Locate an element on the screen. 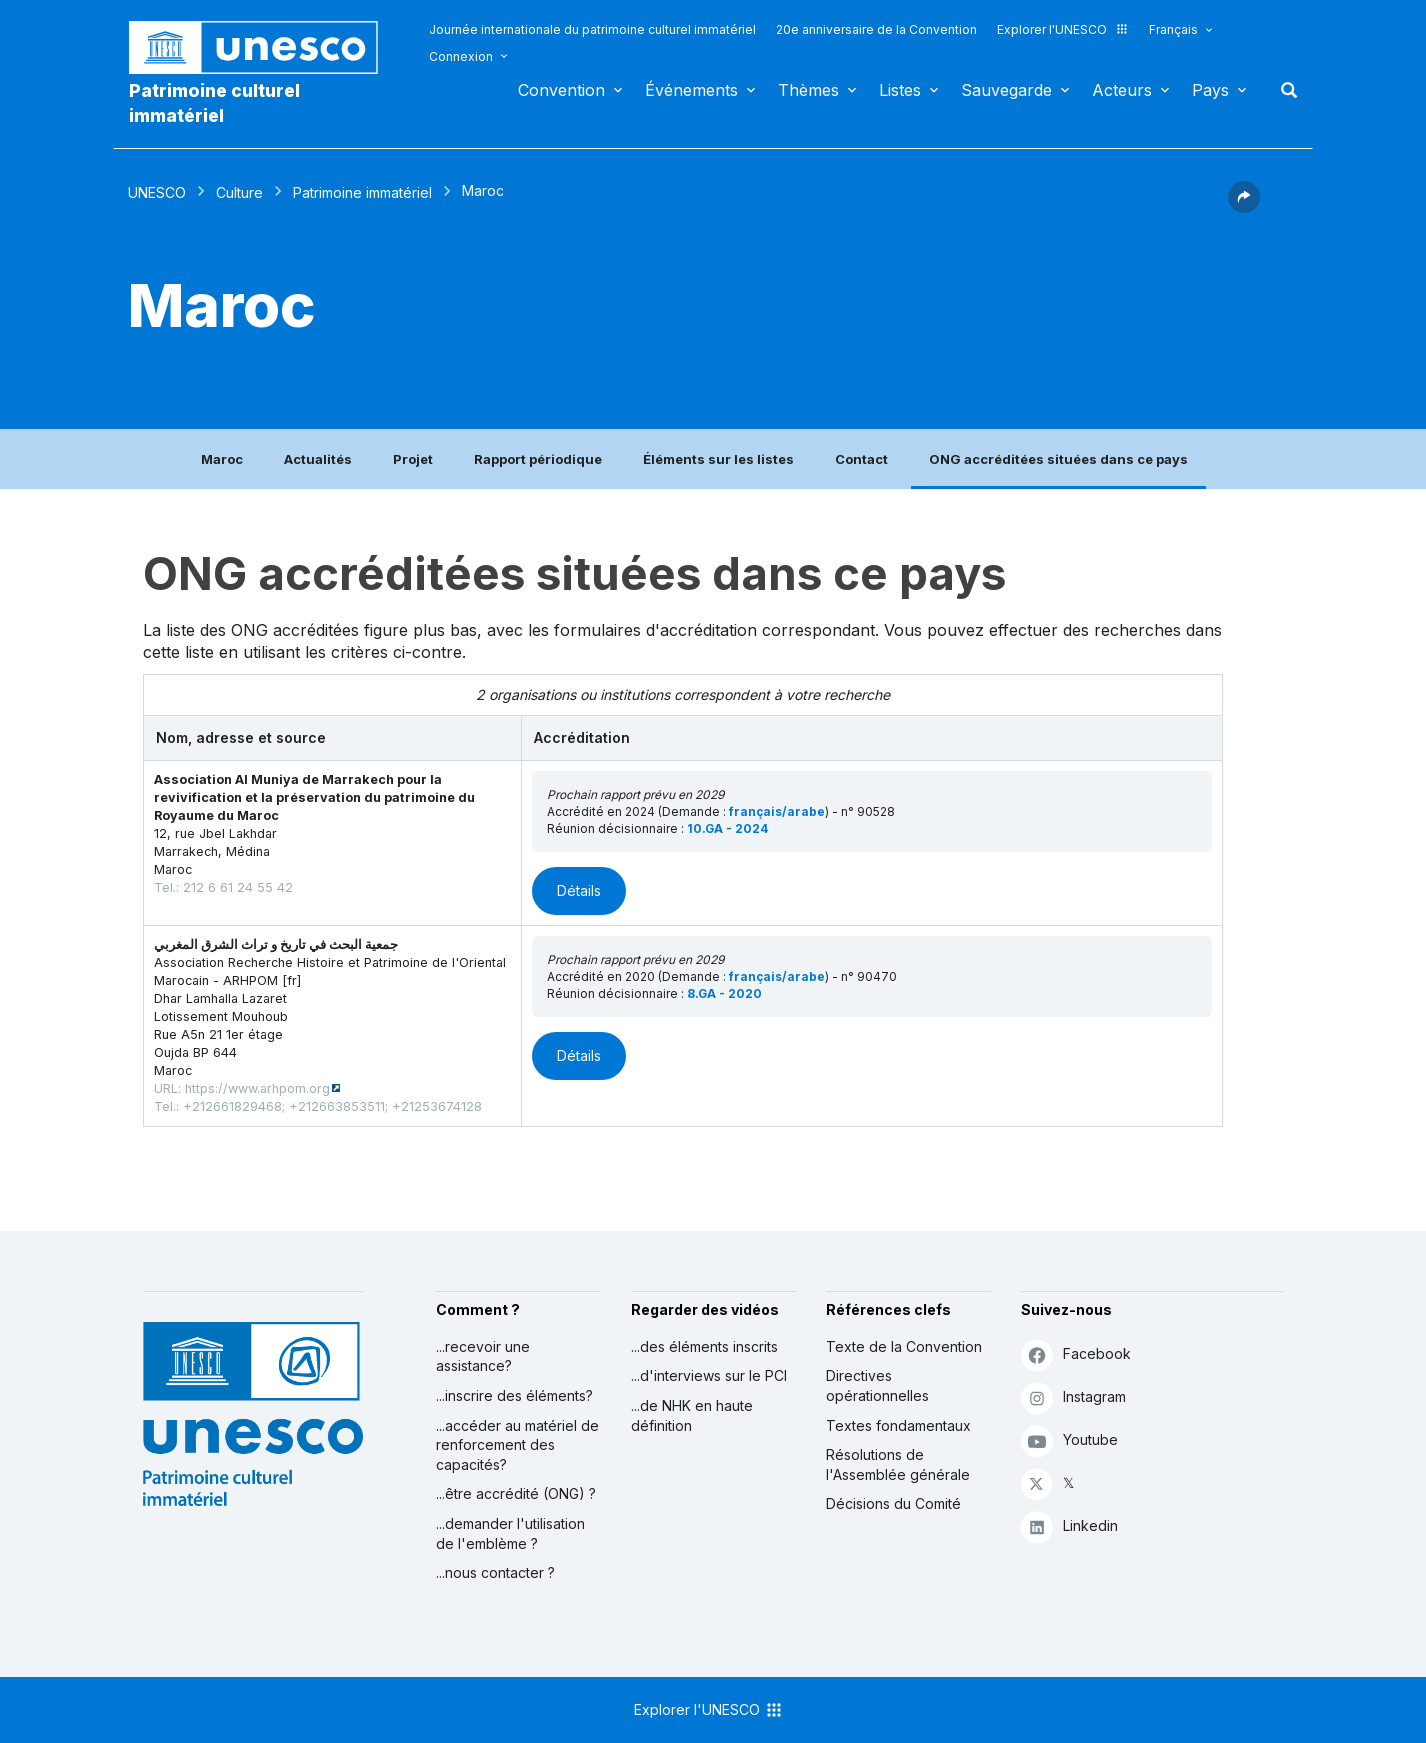 The height and width of the screenshot is (1743, 1426). Textes fondamentaux is located at coordinates (898, 1425).